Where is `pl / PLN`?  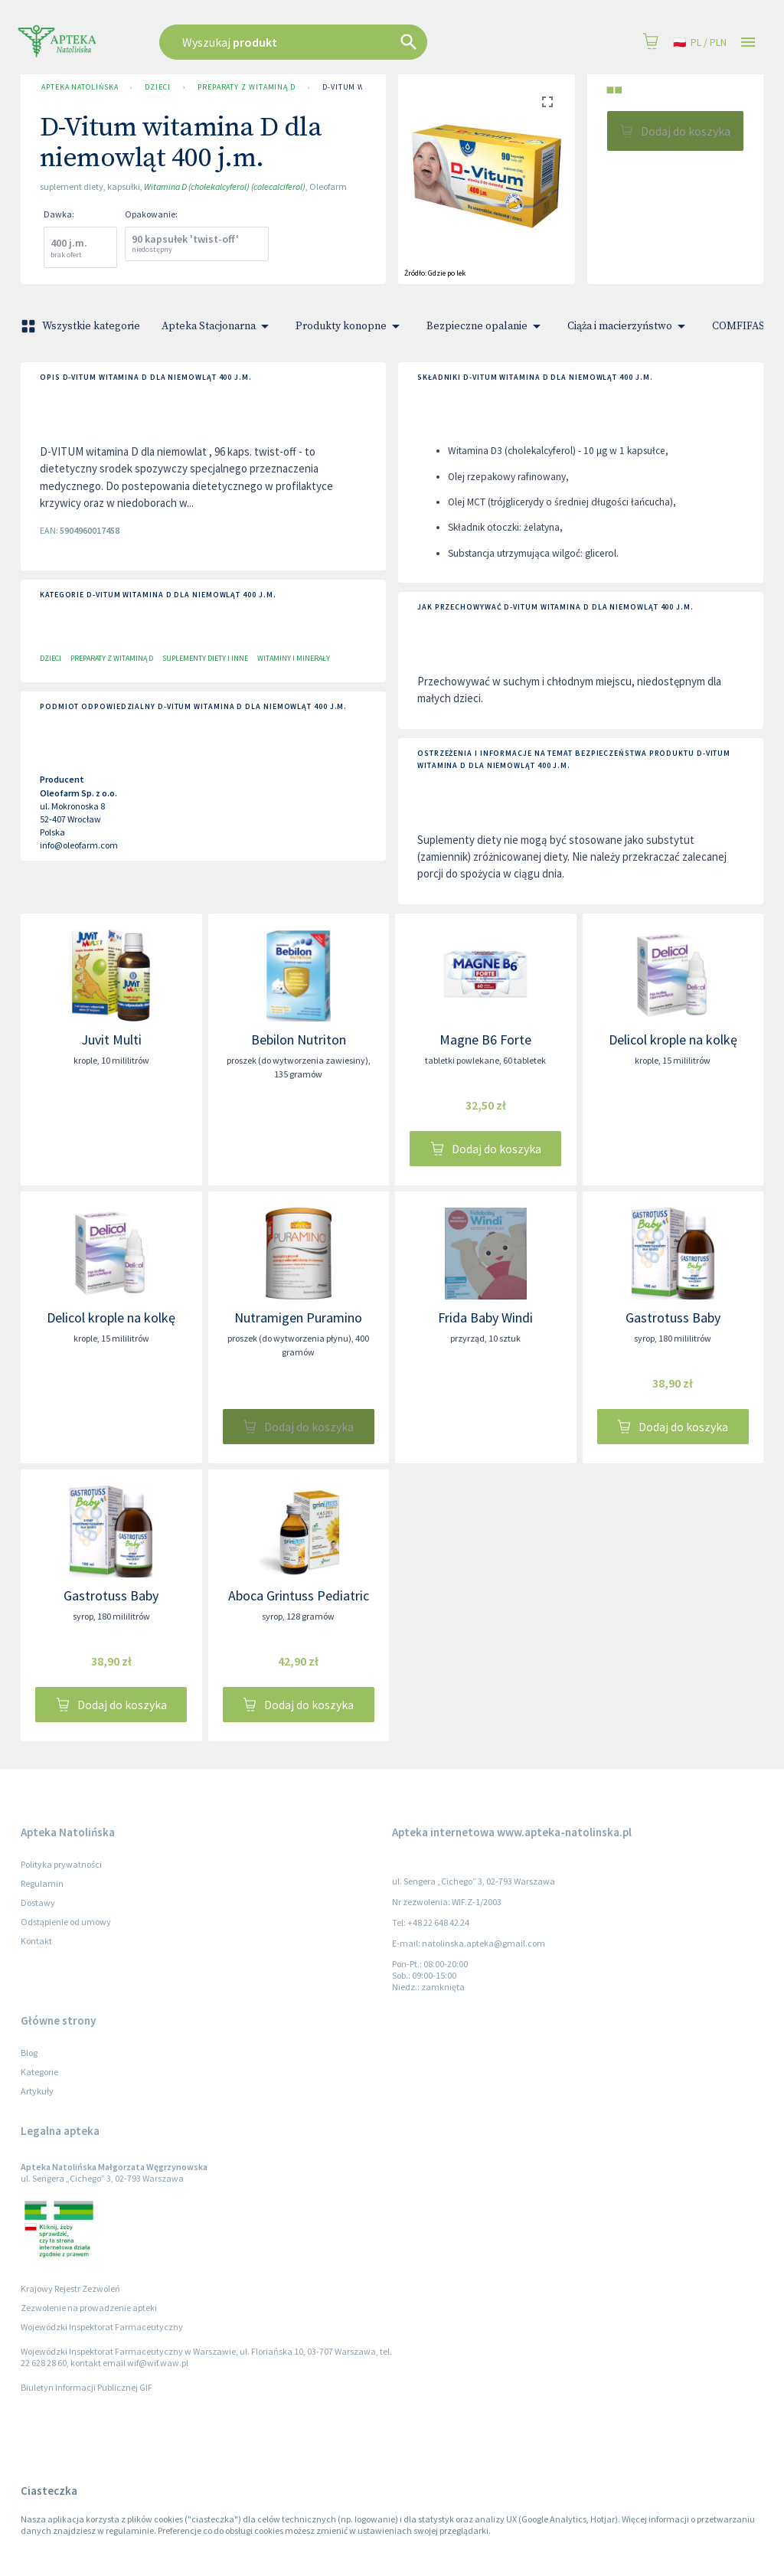 pl / PLN is located at coordinates (700, 42).